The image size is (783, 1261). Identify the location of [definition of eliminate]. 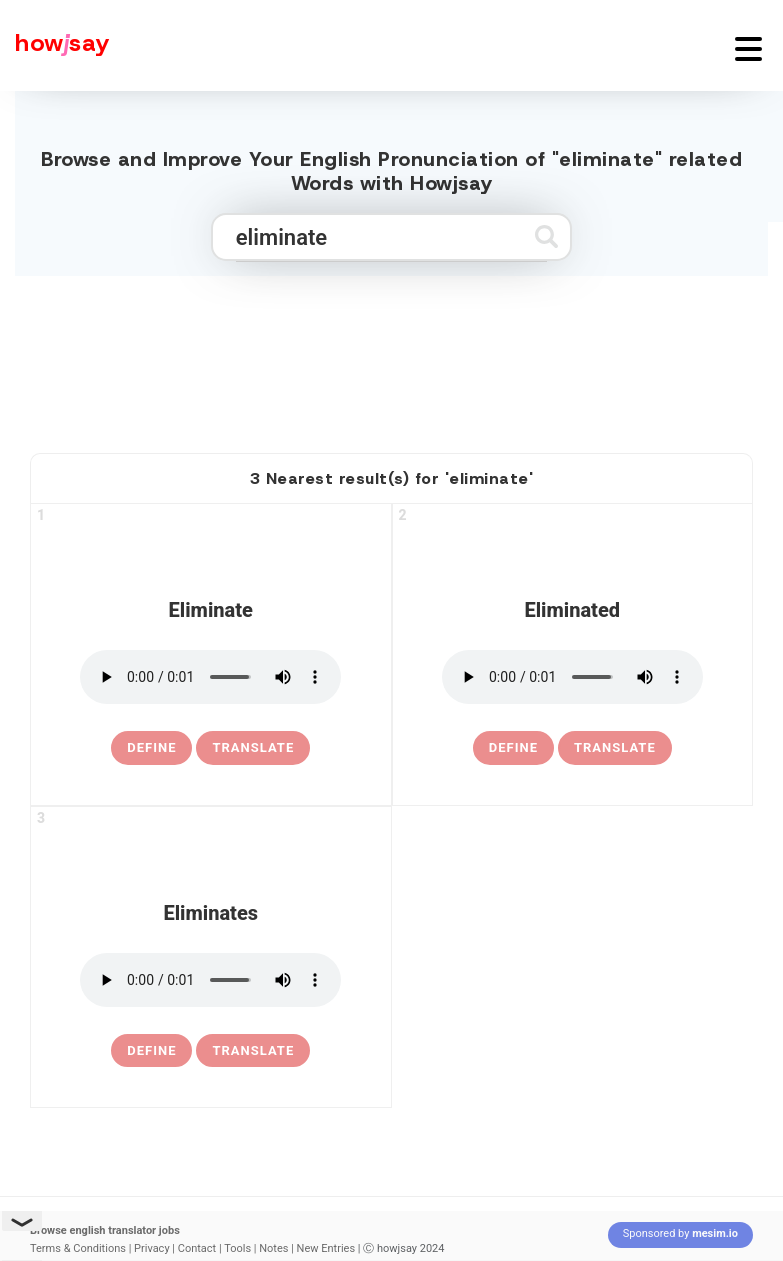
(151, 748).